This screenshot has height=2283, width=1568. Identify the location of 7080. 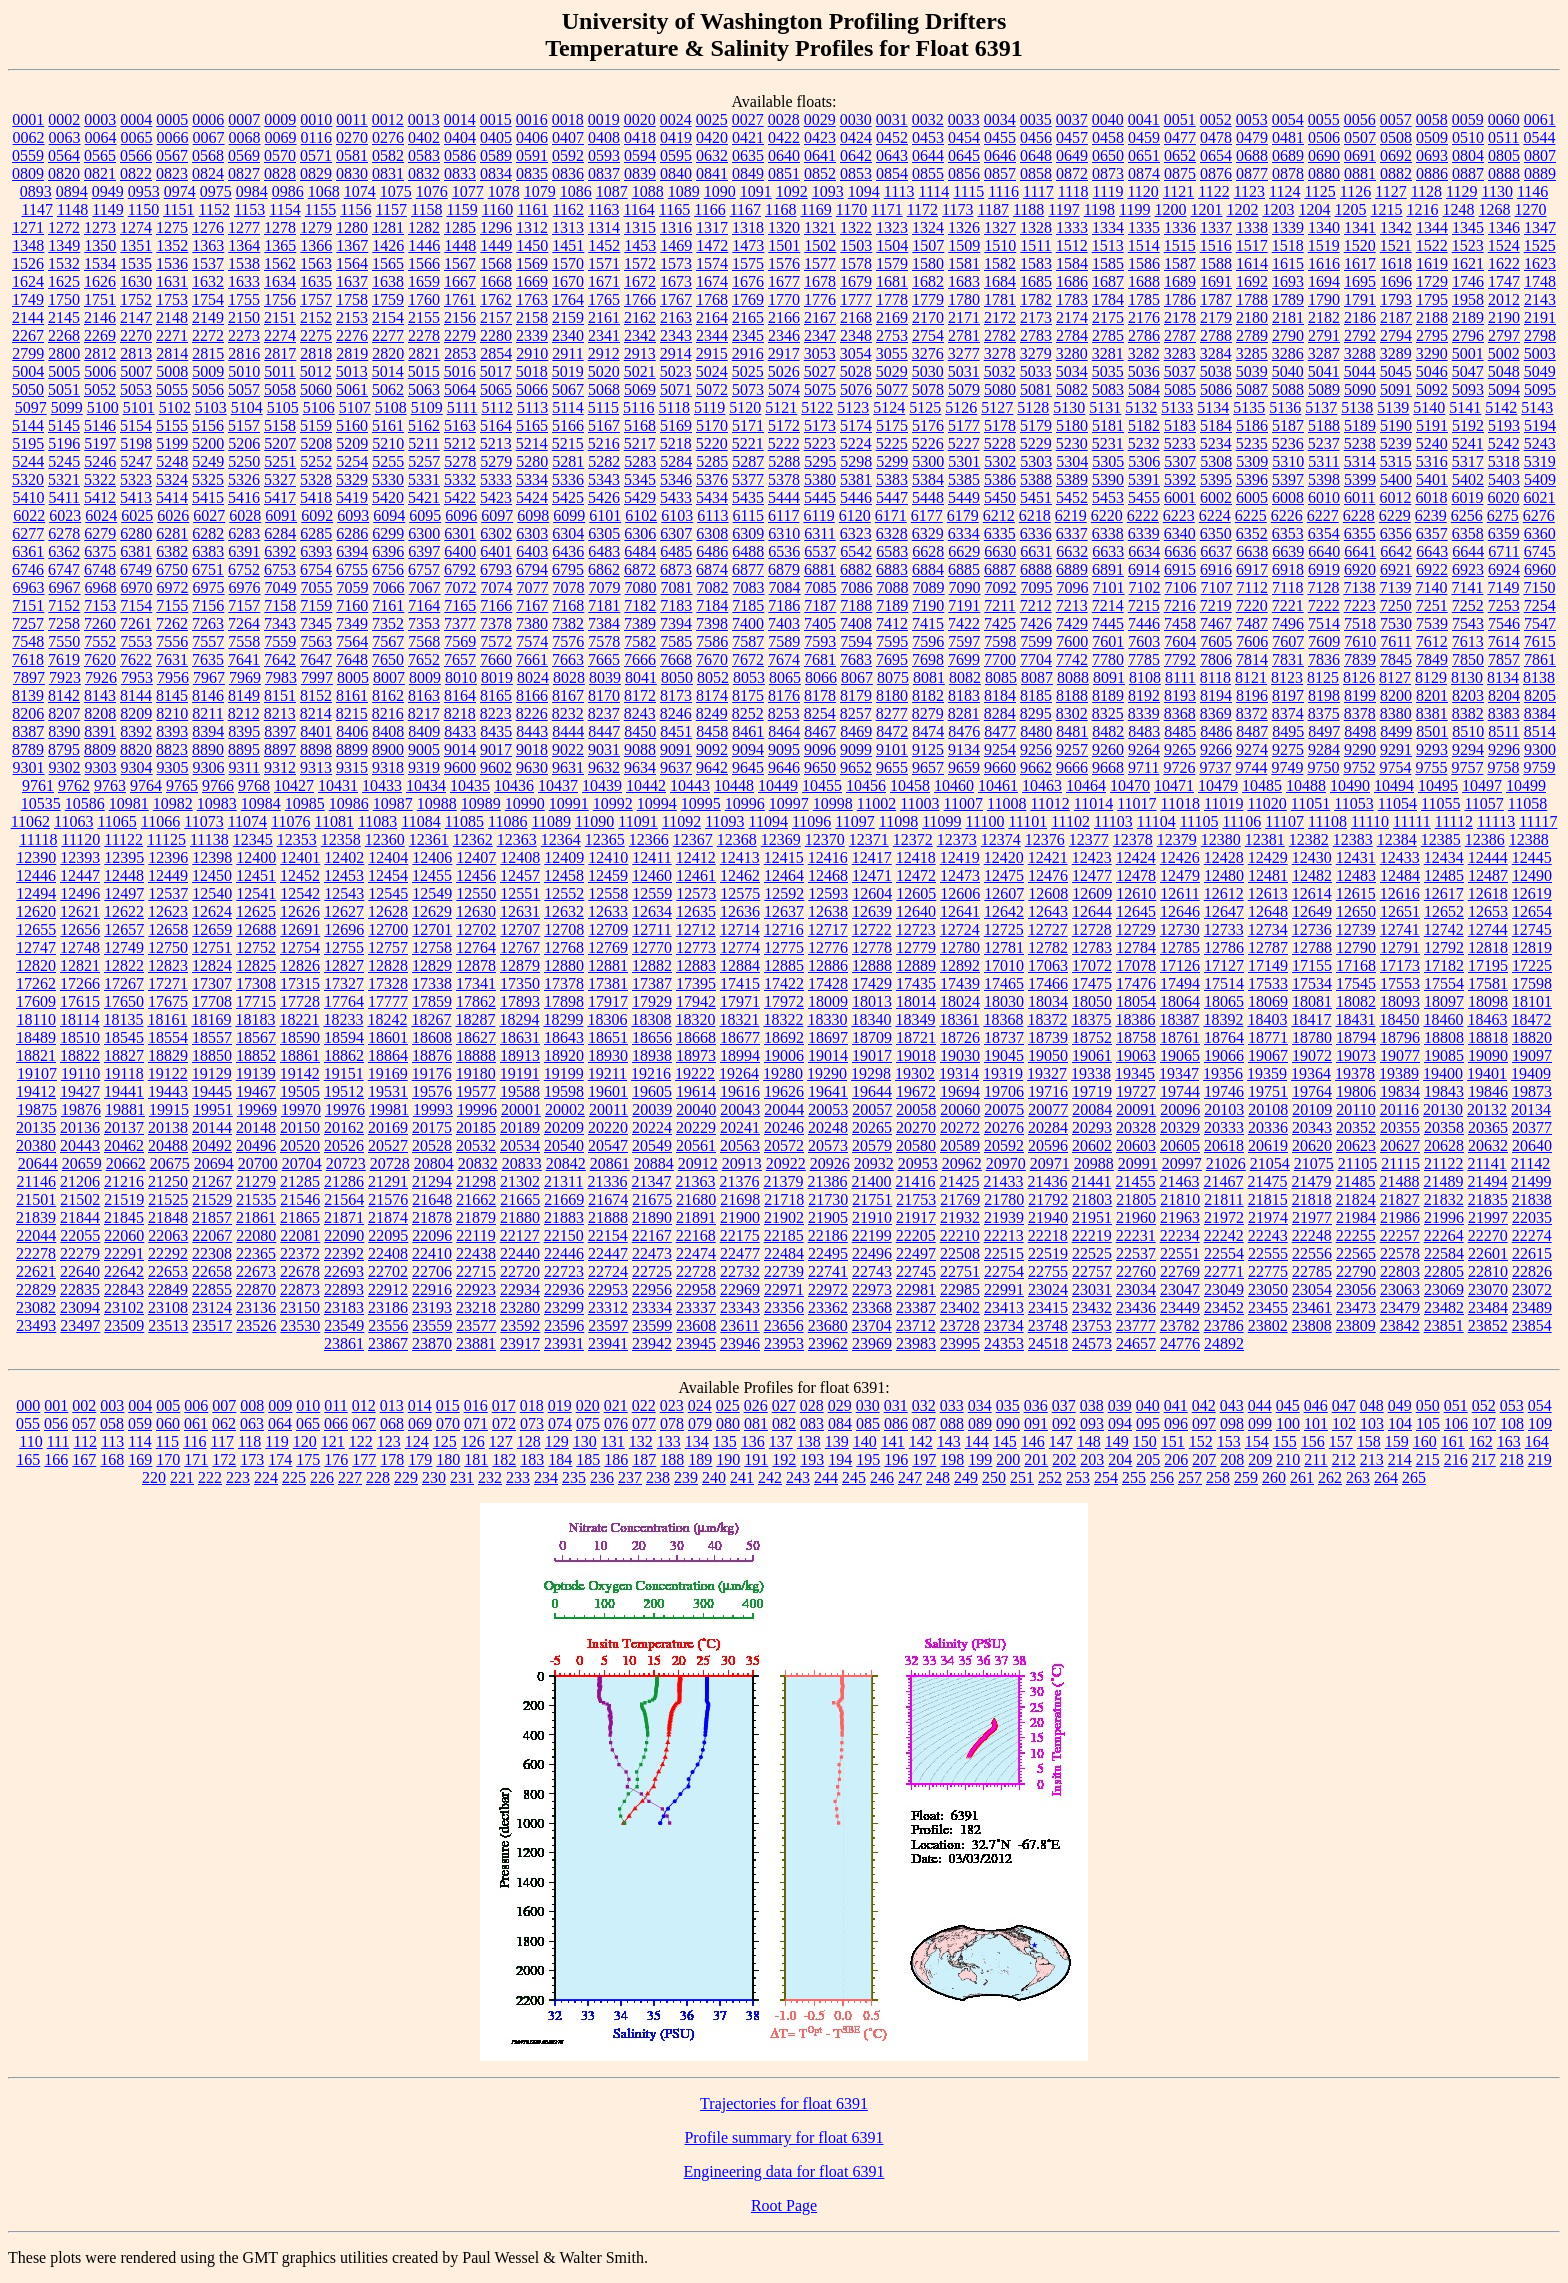
(641, 587).